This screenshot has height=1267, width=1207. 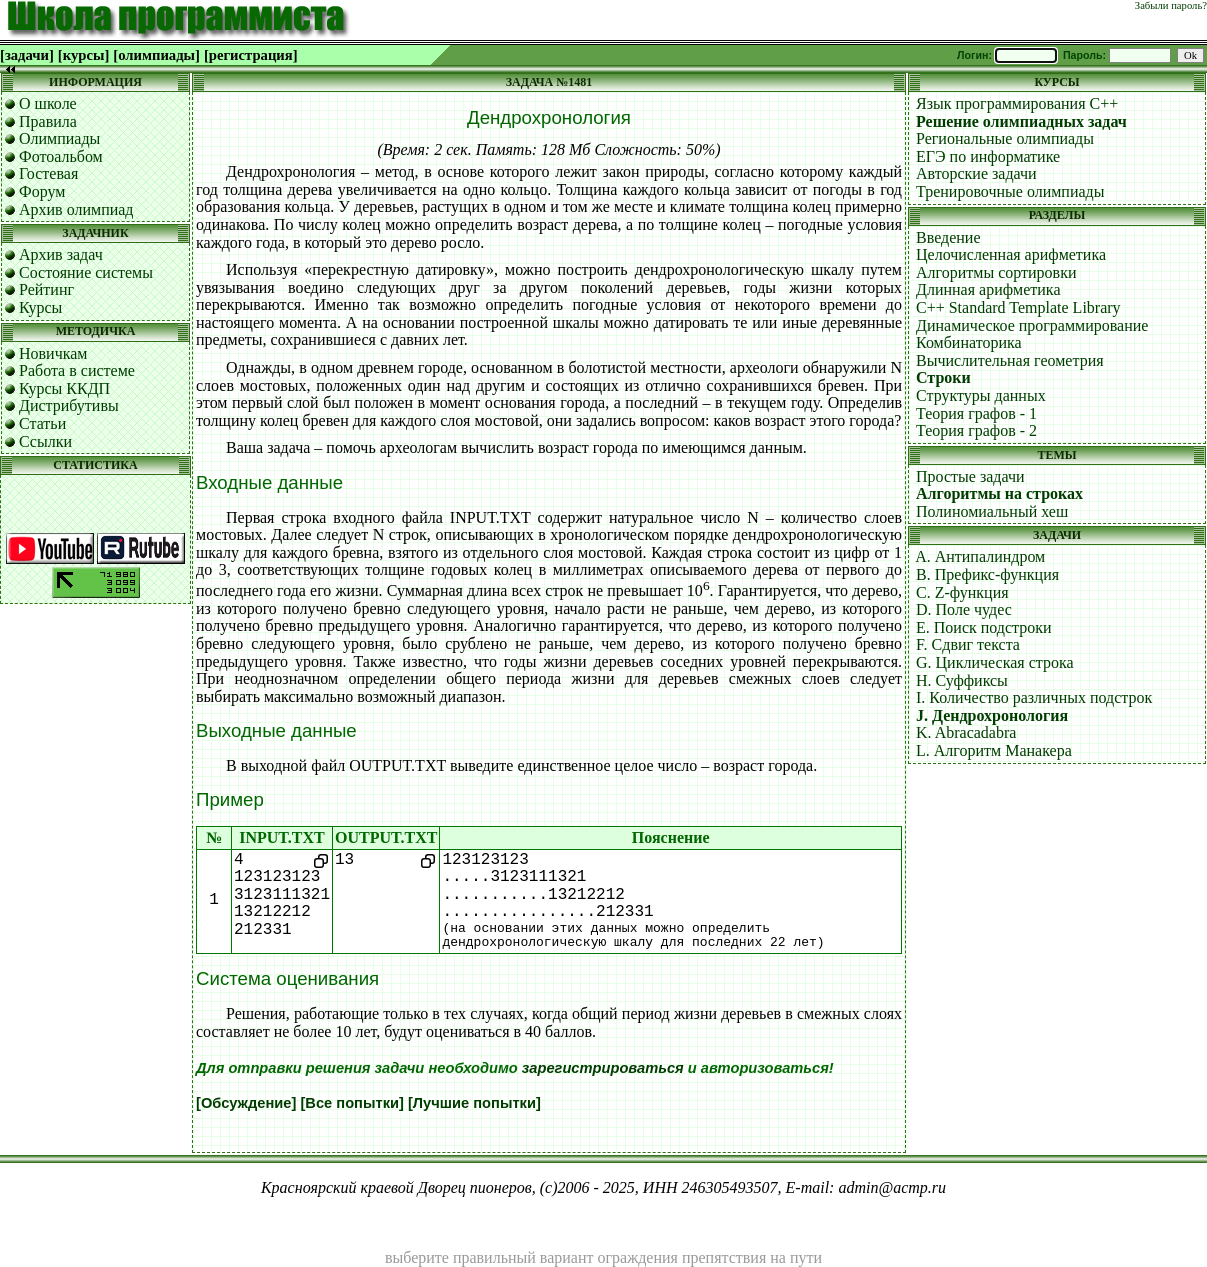 What do you see at coordinates (962, 680) in the screenshot?
I see `H. Суффиксы` at bounding box center [962, 680].